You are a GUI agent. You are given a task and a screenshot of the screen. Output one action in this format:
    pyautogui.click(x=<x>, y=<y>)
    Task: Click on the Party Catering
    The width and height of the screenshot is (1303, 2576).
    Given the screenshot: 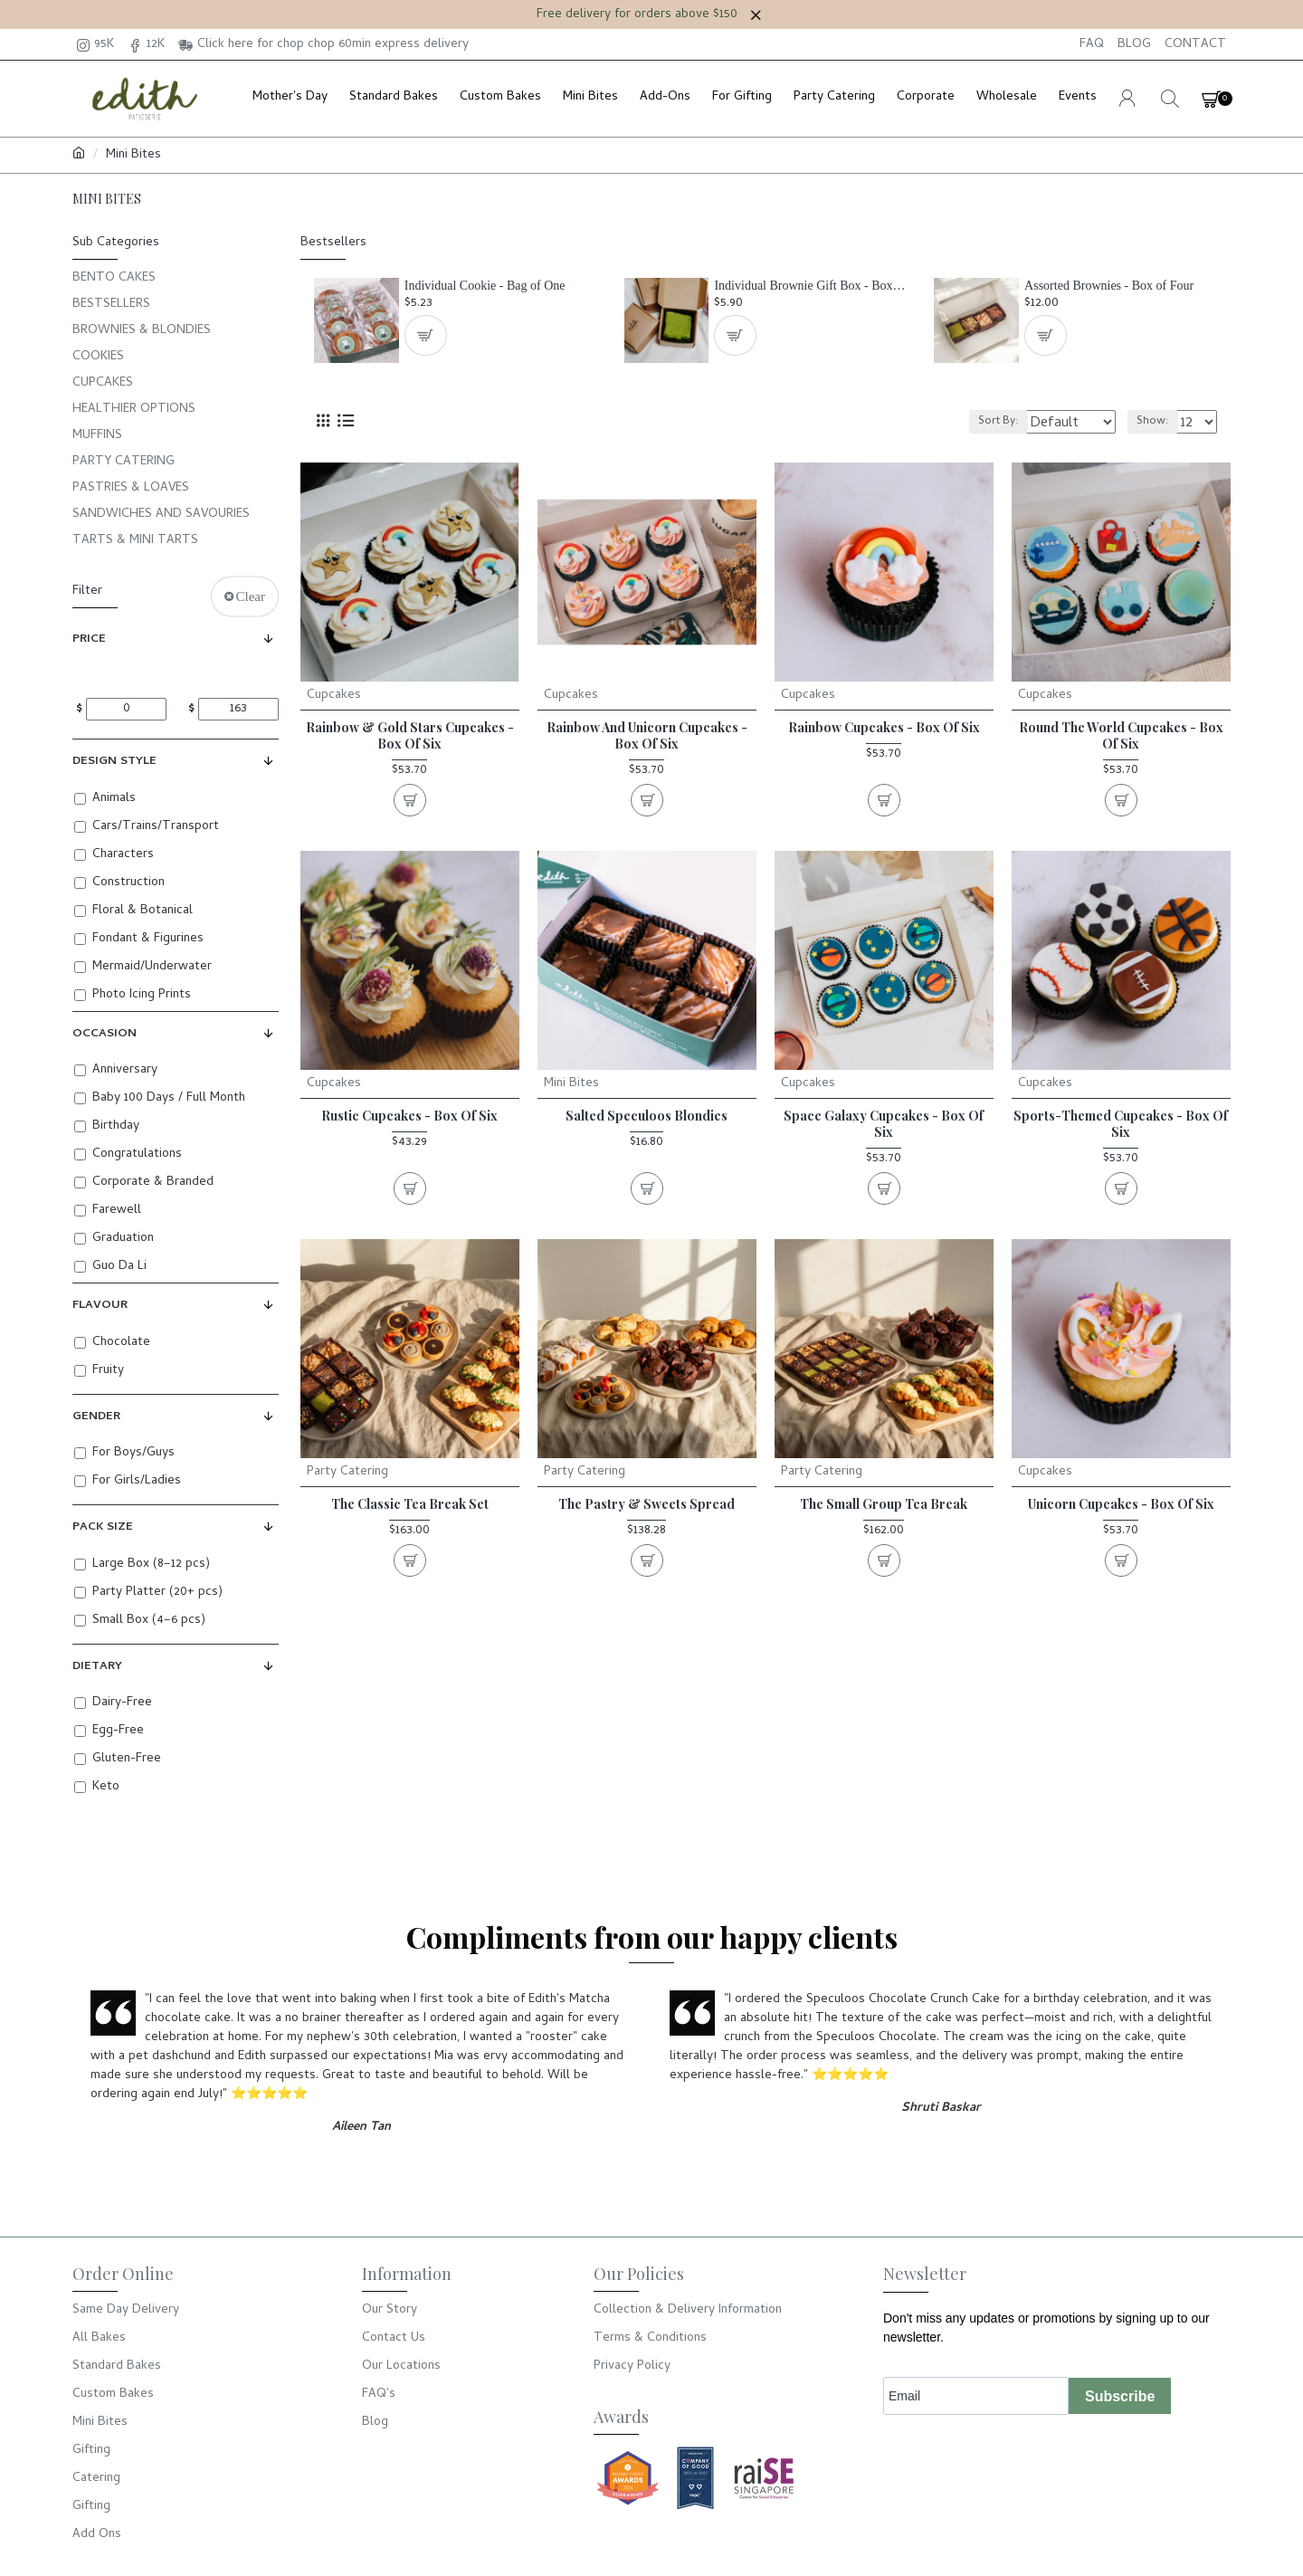 What is the action you would take?
    pyautogui.click(x=123, y=462)
    